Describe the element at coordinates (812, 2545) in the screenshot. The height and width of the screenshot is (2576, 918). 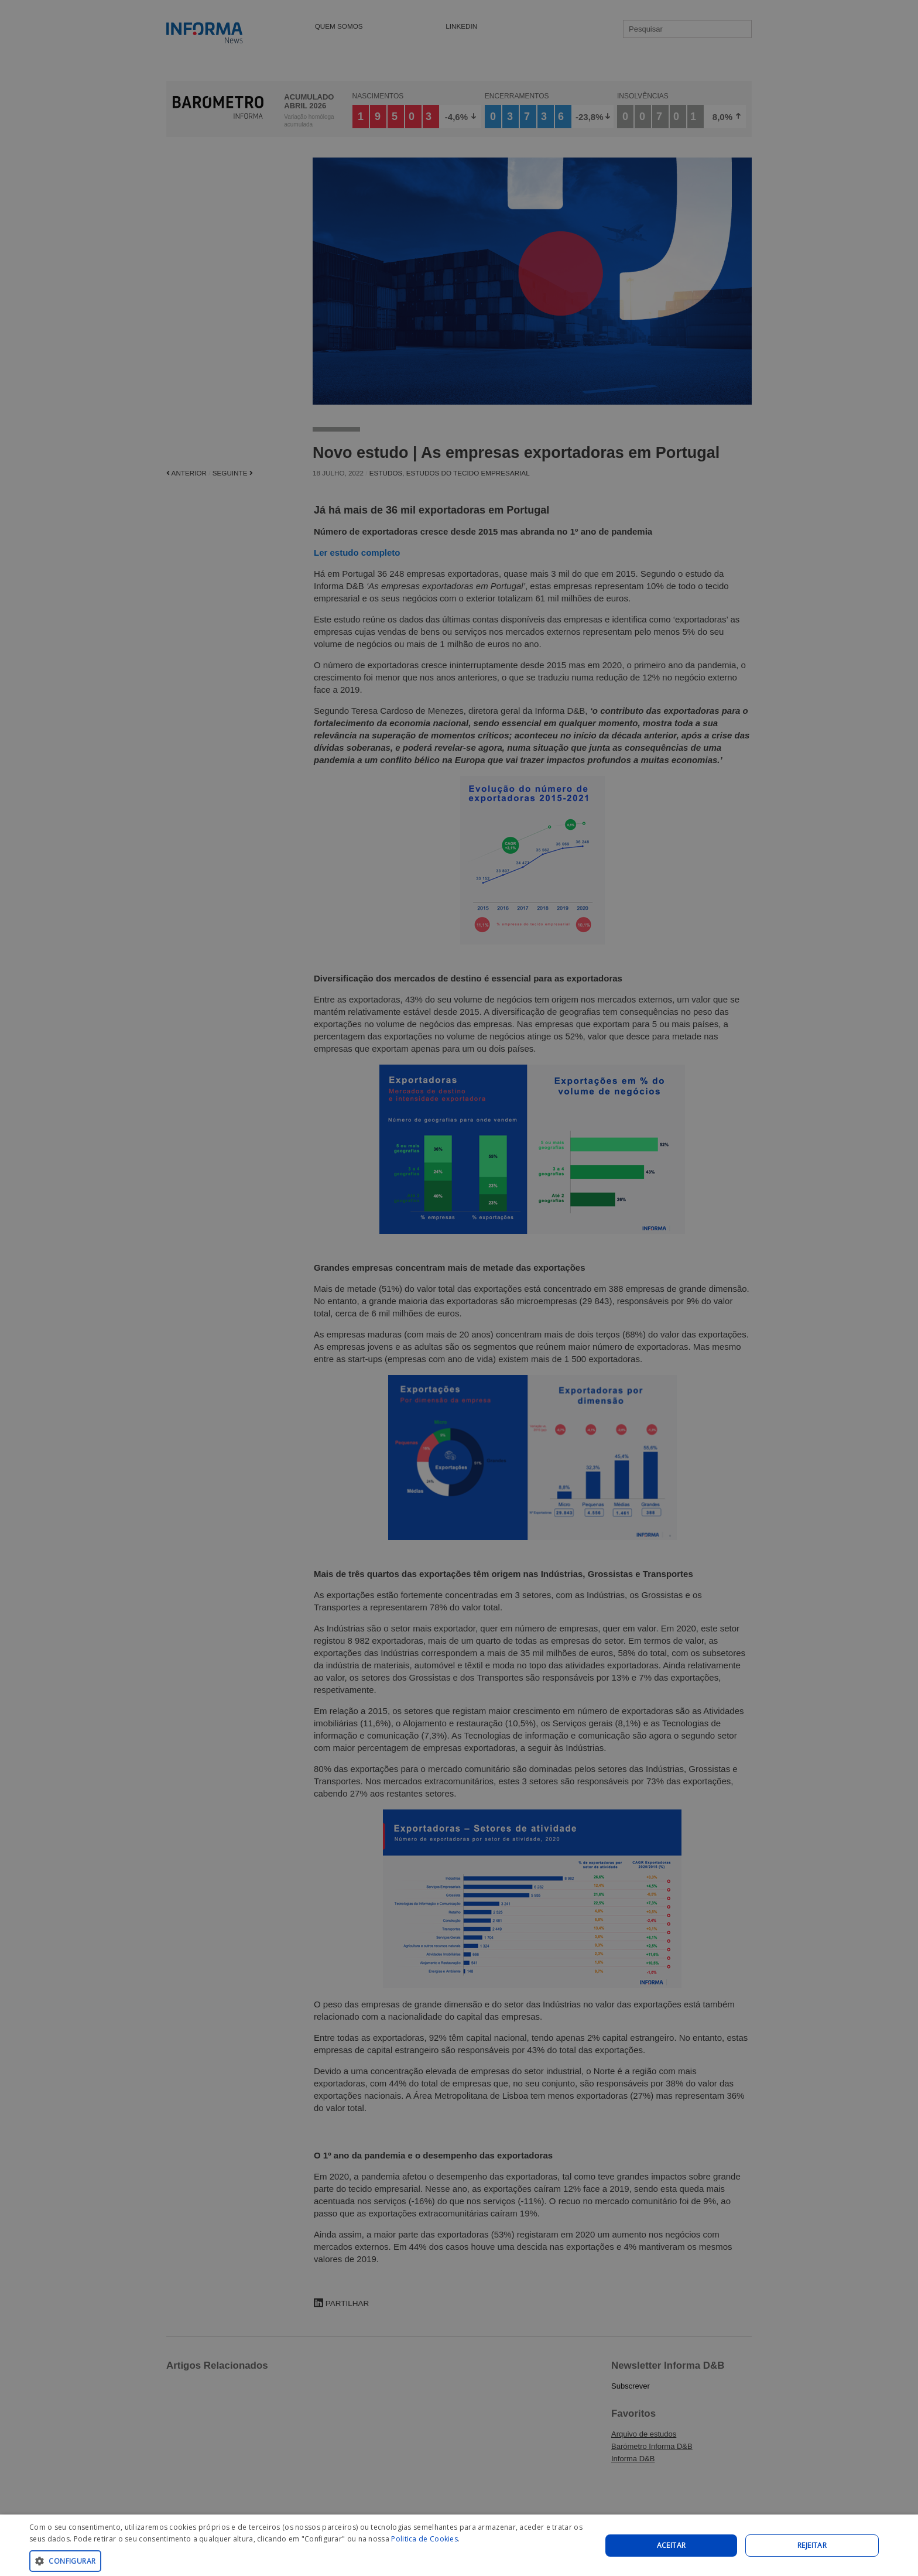
I see `REJEITAR [button]` at that location.